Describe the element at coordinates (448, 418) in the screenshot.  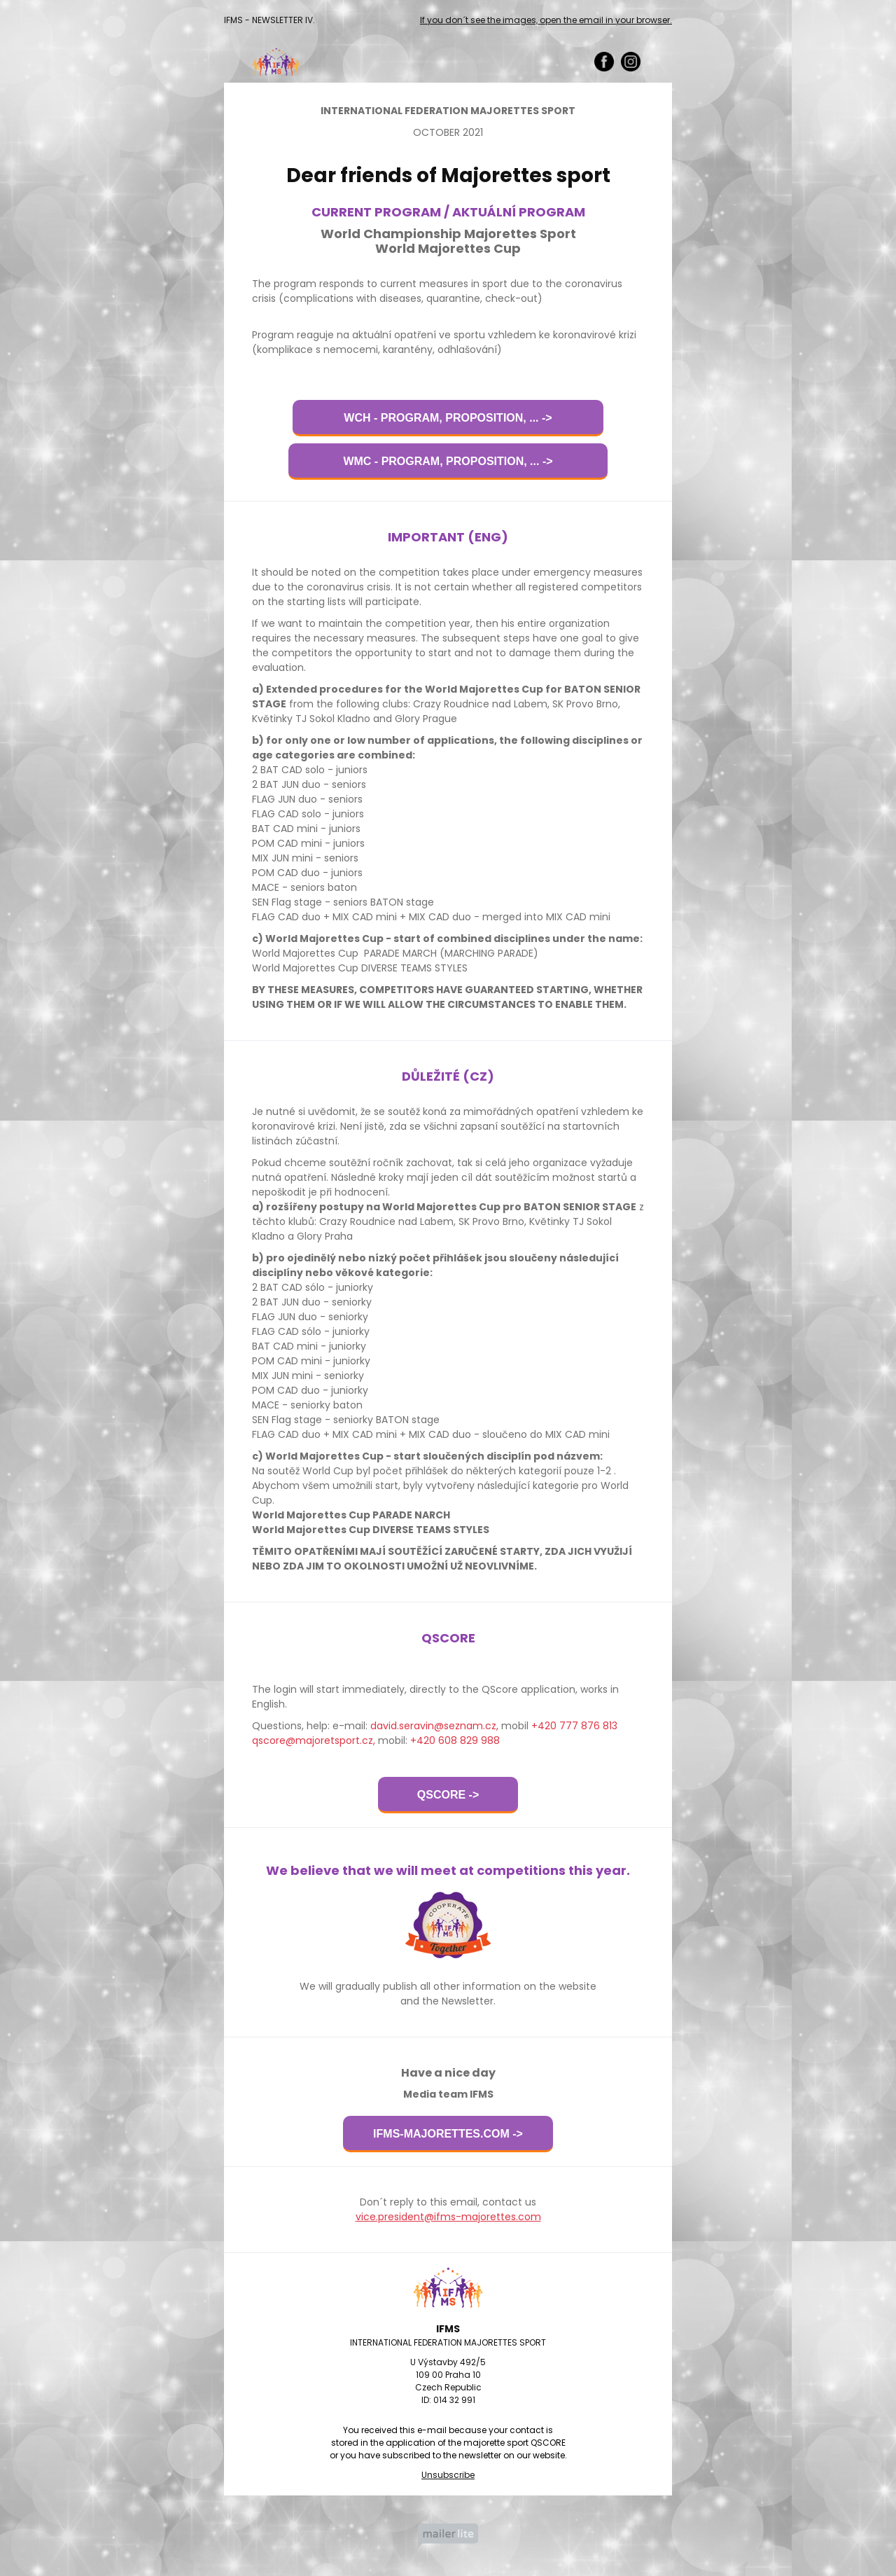
I see `WCH - PROGRAM, PROPOSITION, ... ->` at that location.